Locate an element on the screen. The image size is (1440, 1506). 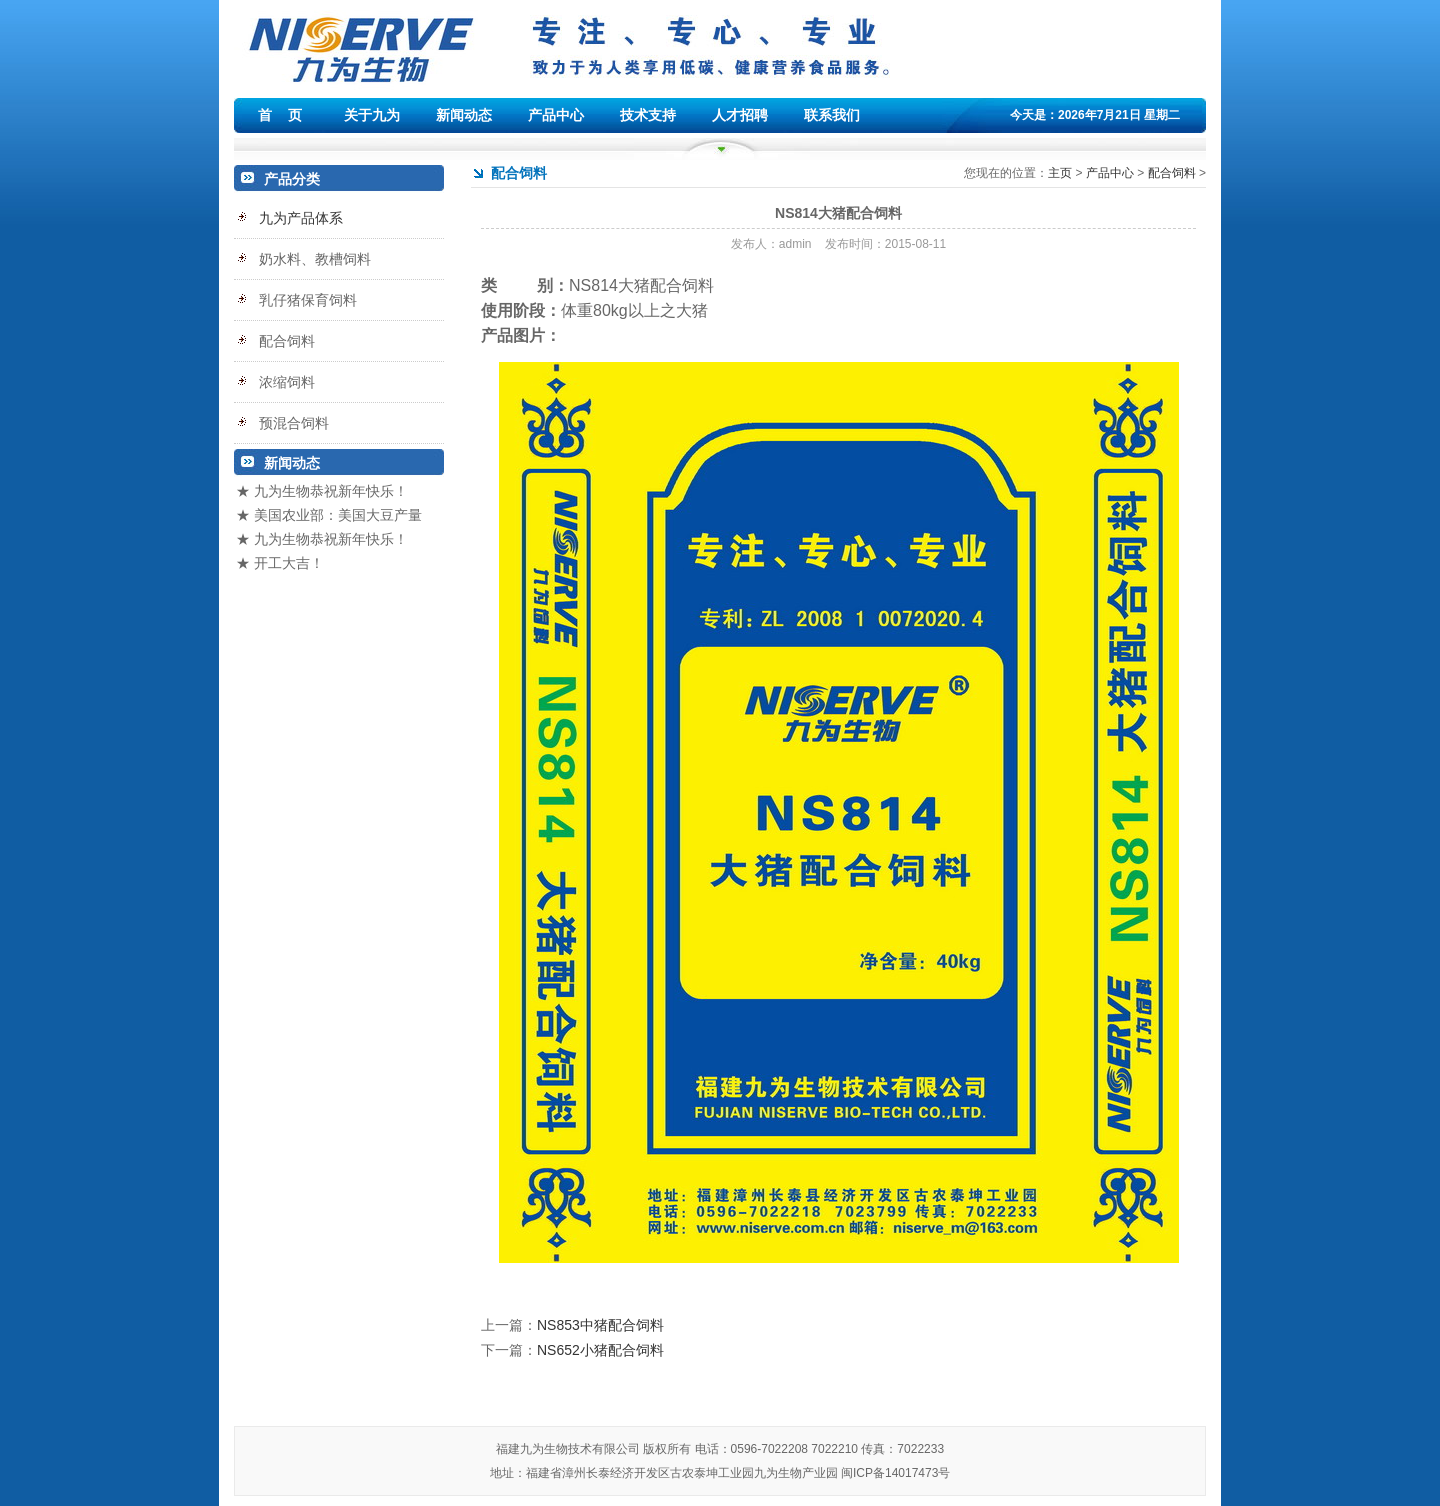
首 页 is located at coordinates (280, 115).